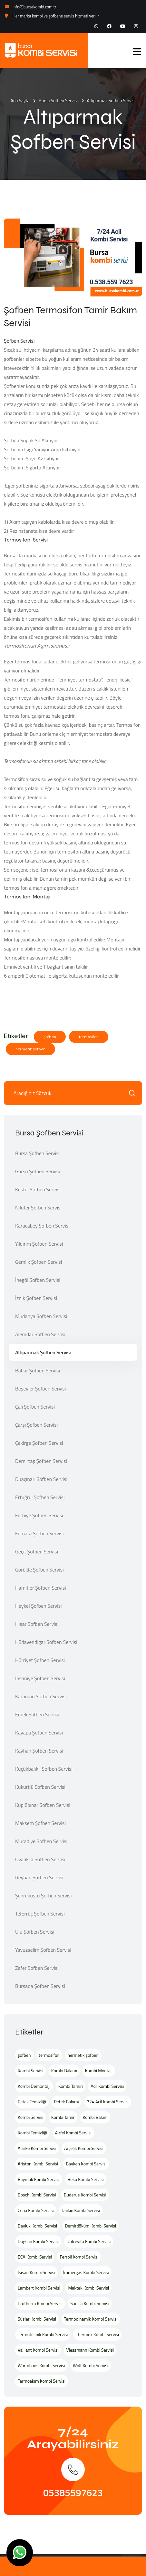 The height and width of the screenshot is (2576, 146). What do you see at coordinates (40, 2303) in the screenshot?
I see `Protherm Kombi Servisi` at bounding box center [40, 2303].